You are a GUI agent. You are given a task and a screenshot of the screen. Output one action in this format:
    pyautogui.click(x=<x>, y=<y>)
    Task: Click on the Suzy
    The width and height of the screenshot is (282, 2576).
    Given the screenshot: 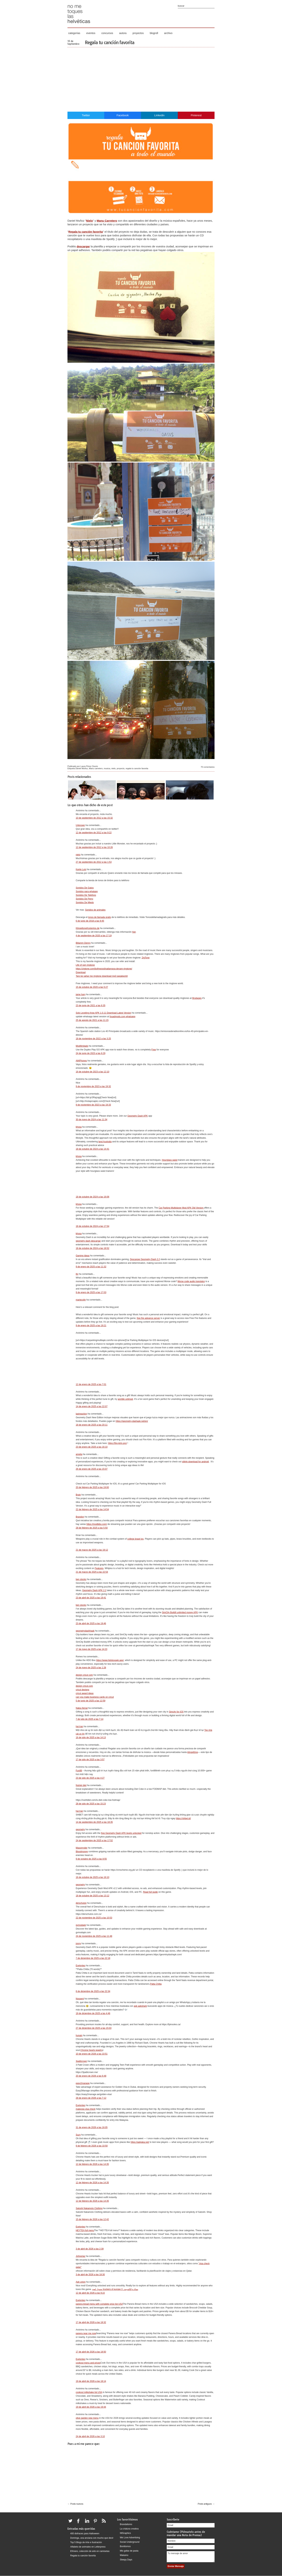 What is the action you would take?
    pyautogui.click(x=78, y=2134)
    